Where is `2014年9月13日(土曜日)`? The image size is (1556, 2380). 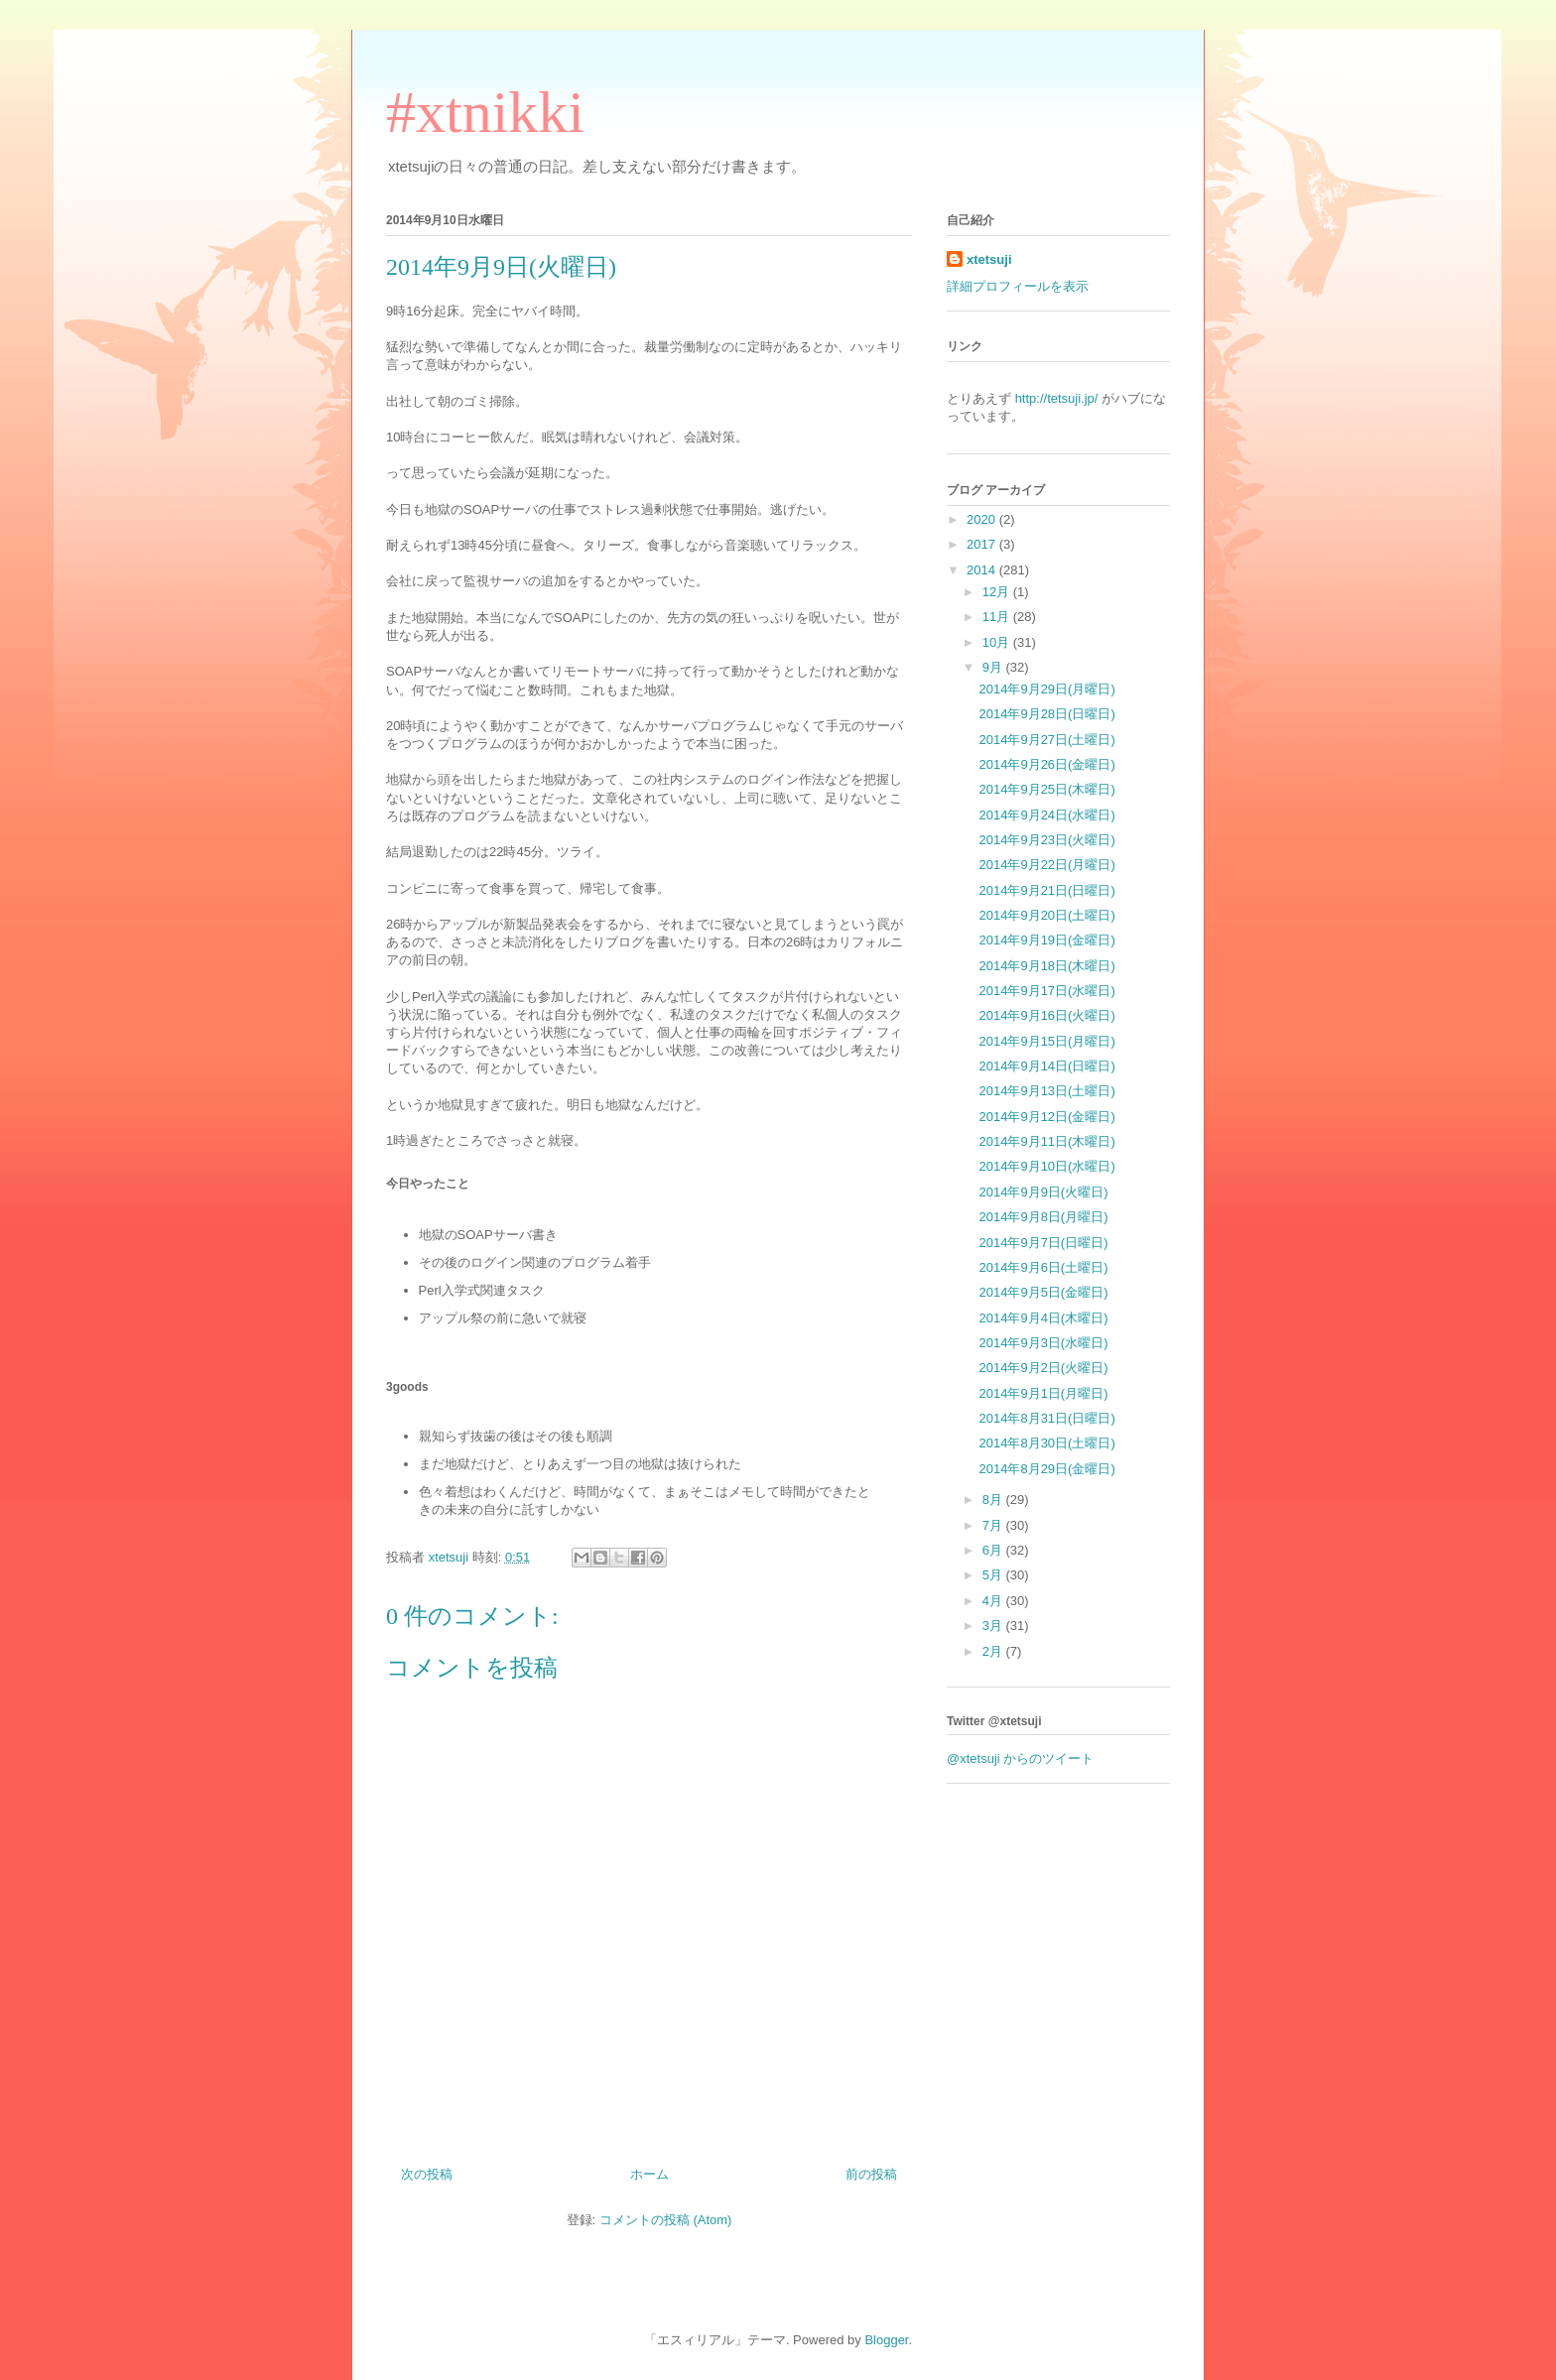 2014年9月13日(土曜日) is located at coordinates (1046, 1090).